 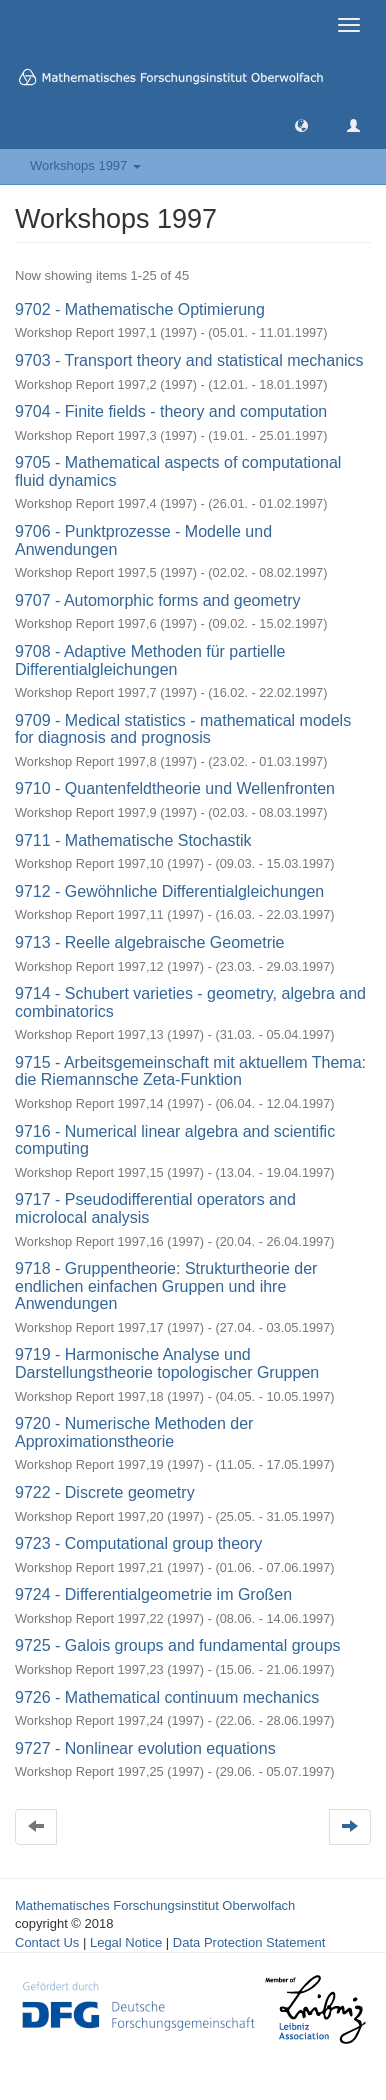 I want to click on Mathematisches Forschungsinstitut Oberwolfach, so click(x=155, y=1905).